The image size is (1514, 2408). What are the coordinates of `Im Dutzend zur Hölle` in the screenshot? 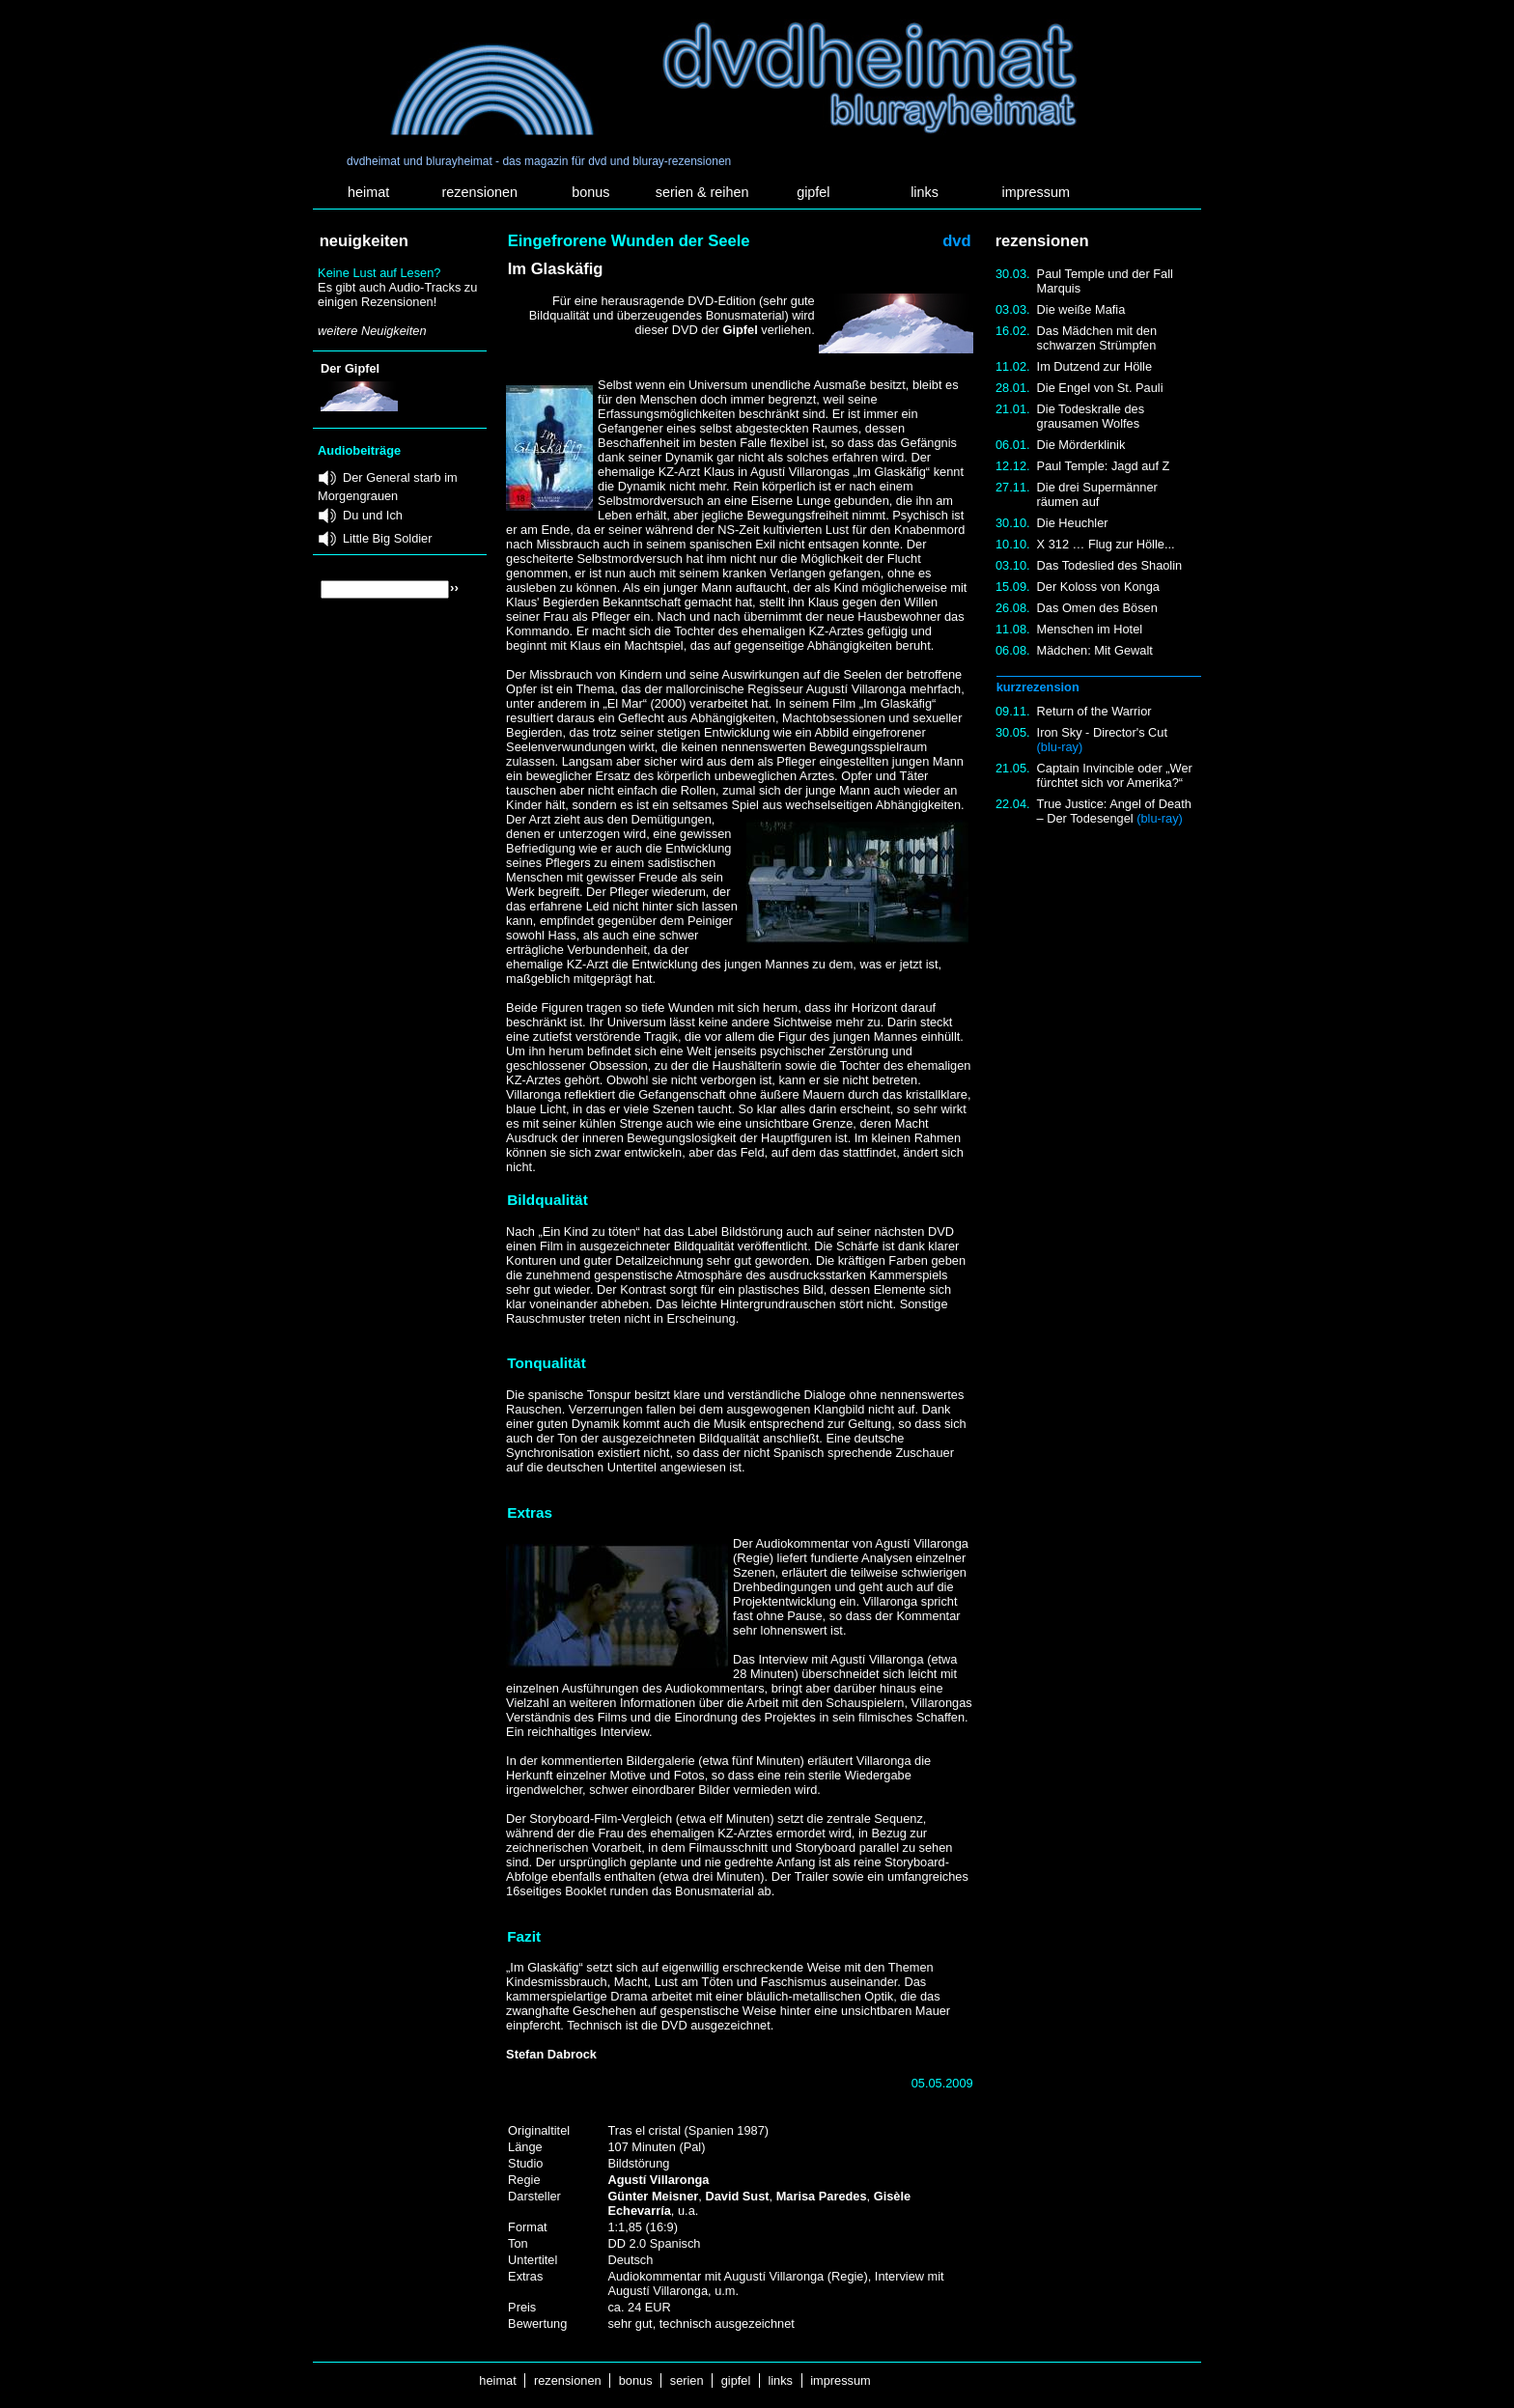 It's located at (1094, 366).